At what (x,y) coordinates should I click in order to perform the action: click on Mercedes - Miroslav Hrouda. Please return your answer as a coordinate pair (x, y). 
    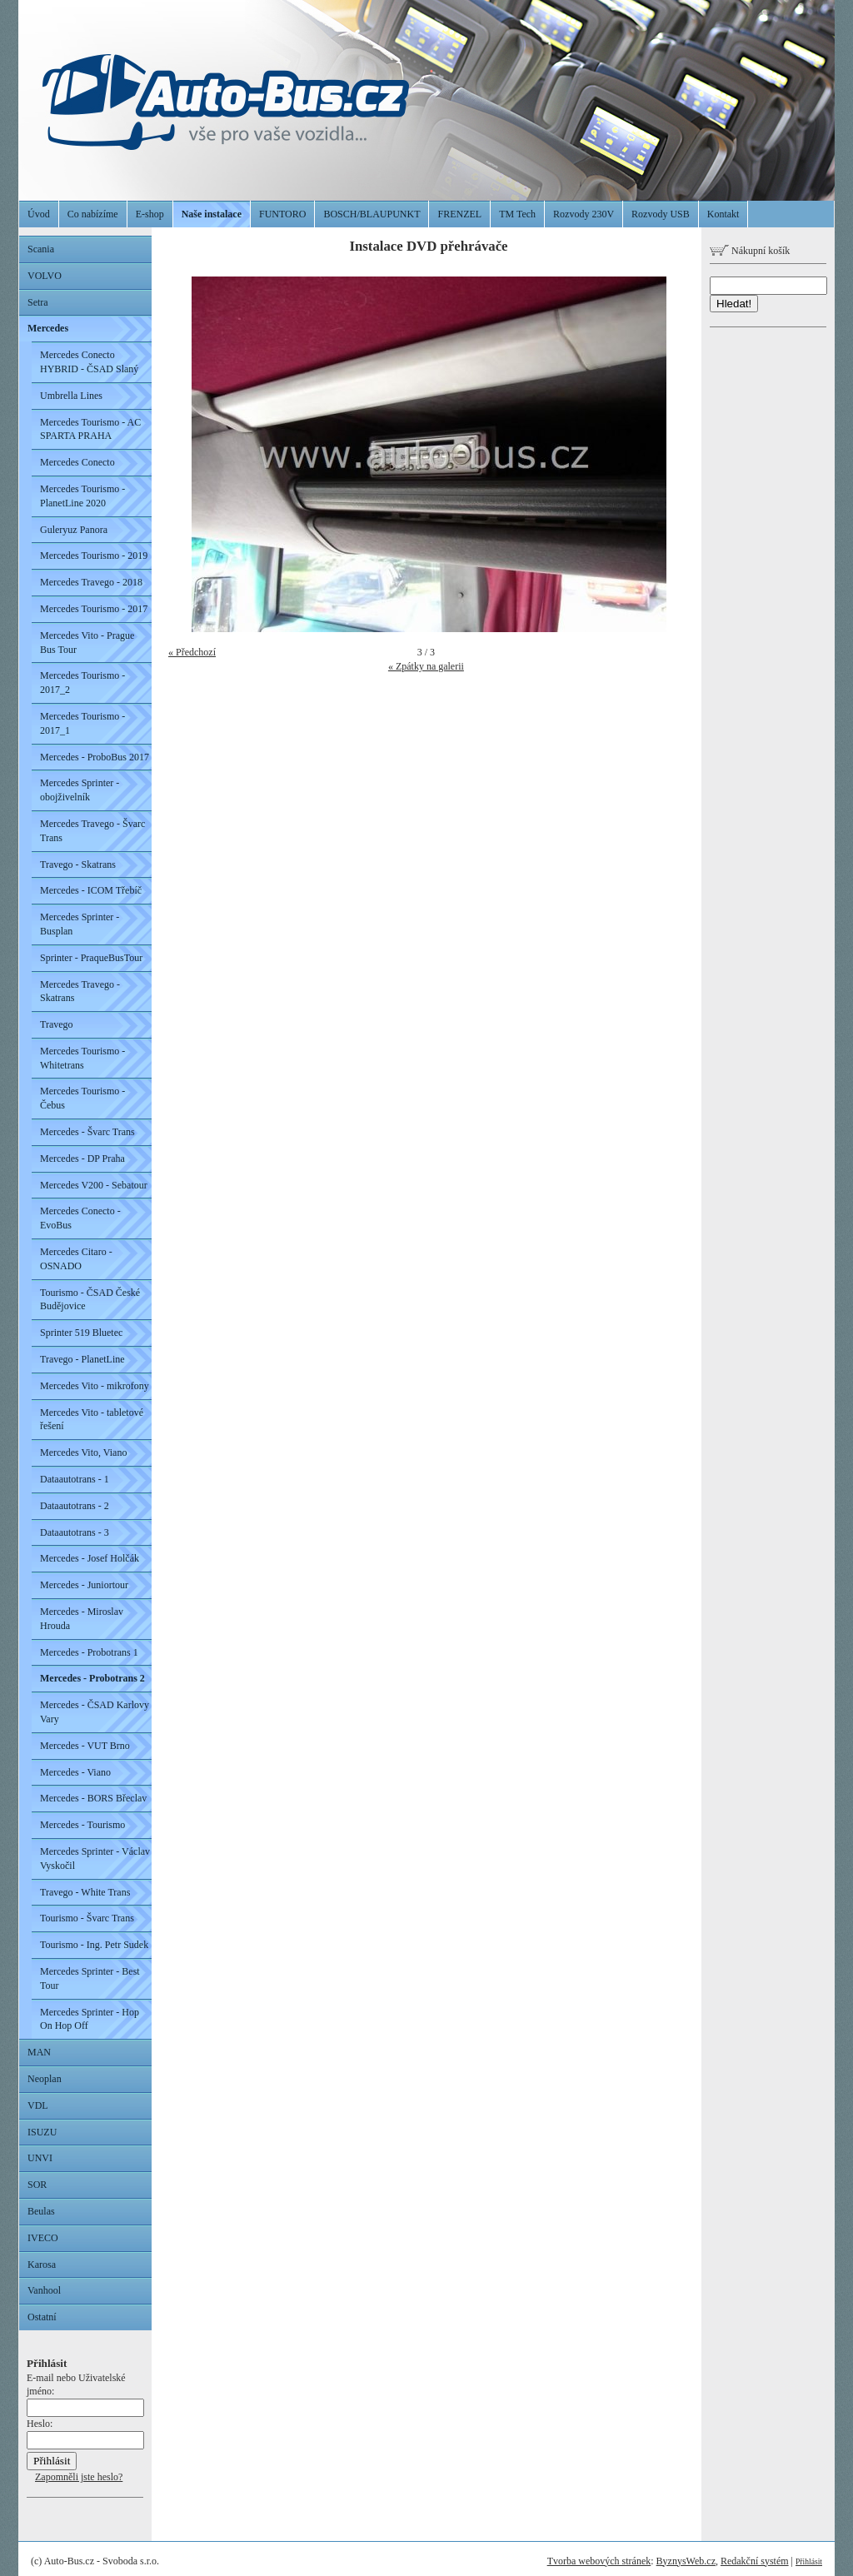
    Looking at the image, I should click on (81, 1619).